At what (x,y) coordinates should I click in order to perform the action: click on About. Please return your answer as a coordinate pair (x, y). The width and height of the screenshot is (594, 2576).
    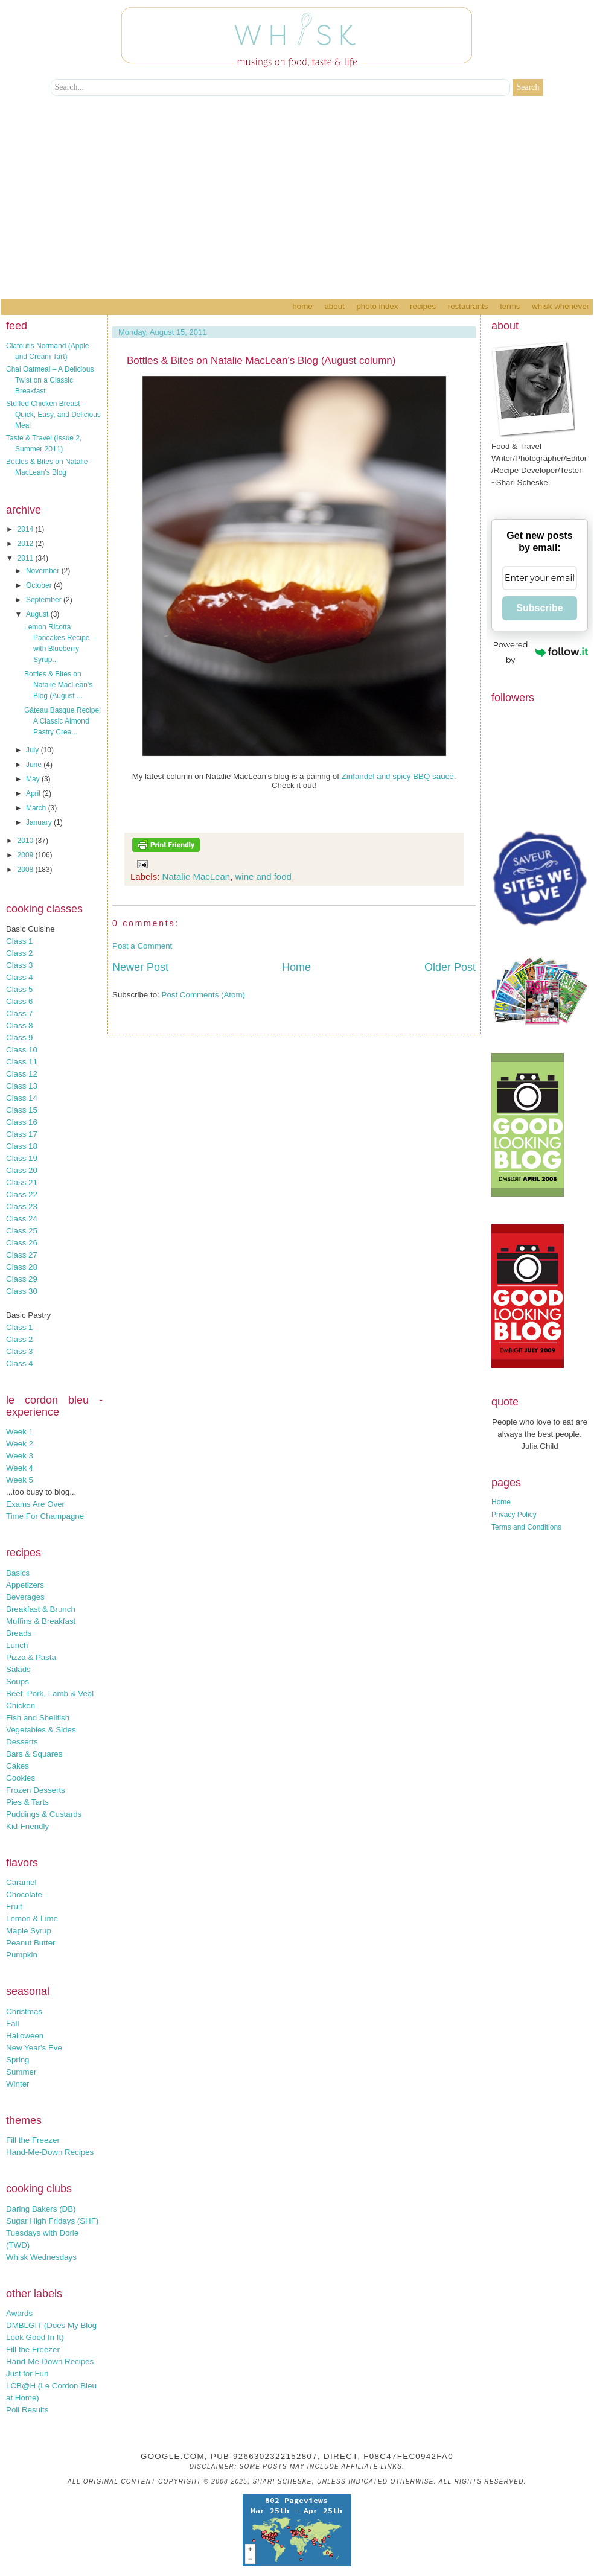
    Looking at the image, I should click on (334, 306).